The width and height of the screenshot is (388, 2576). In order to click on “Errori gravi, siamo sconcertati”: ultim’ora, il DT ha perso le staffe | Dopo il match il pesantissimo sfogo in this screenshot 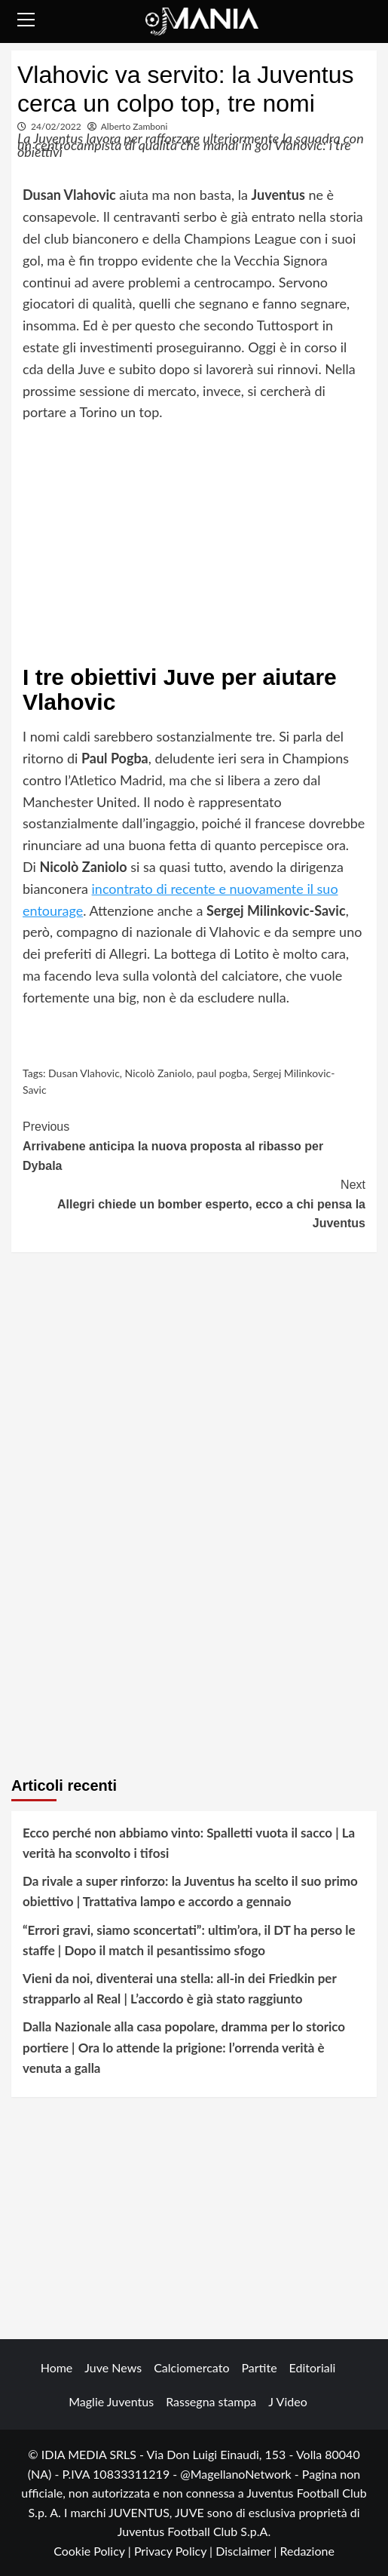, I will do `click(189, 1940)`.